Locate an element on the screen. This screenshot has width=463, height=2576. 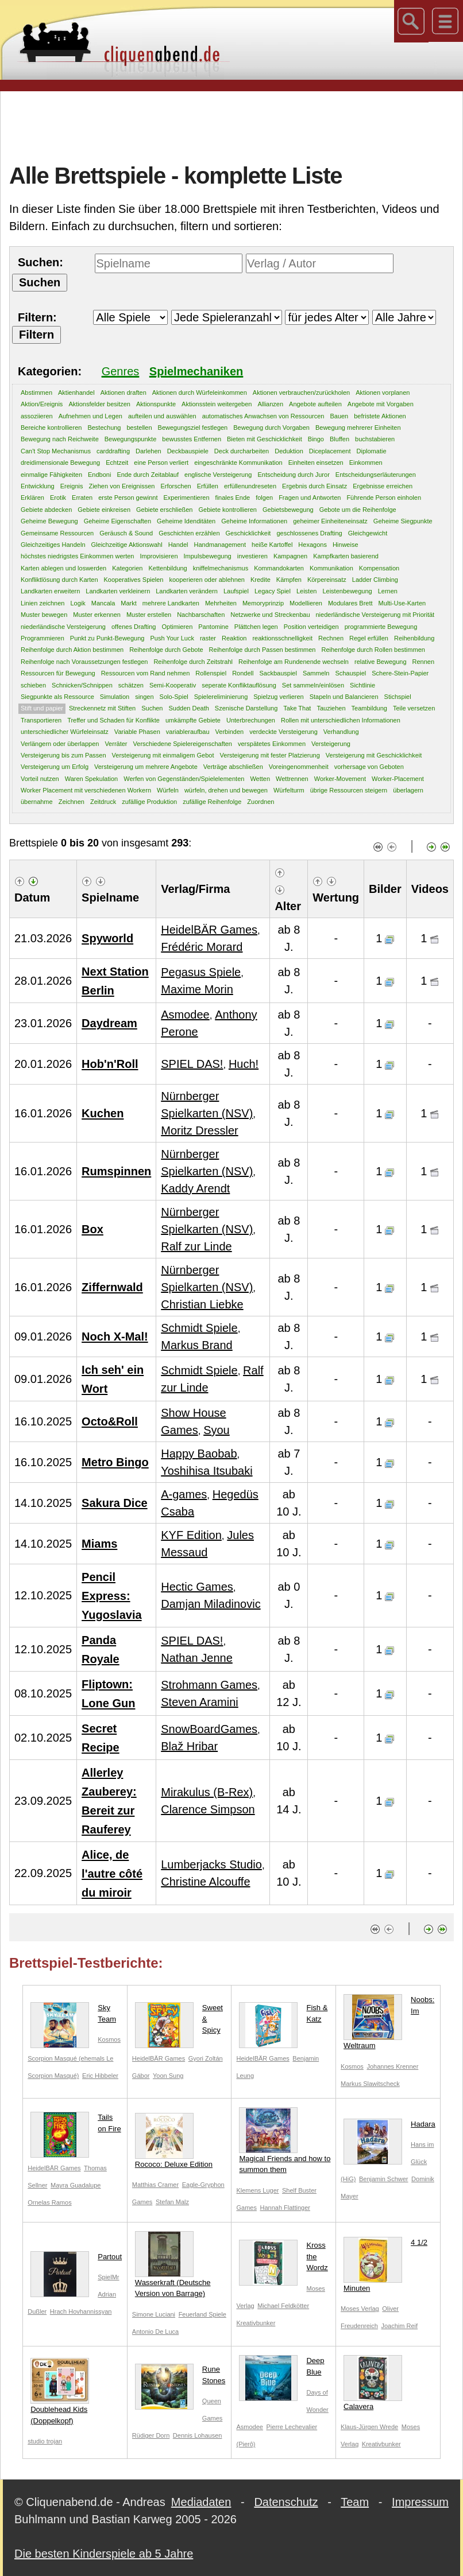
Hinweise is located at coordinates (345, 544).